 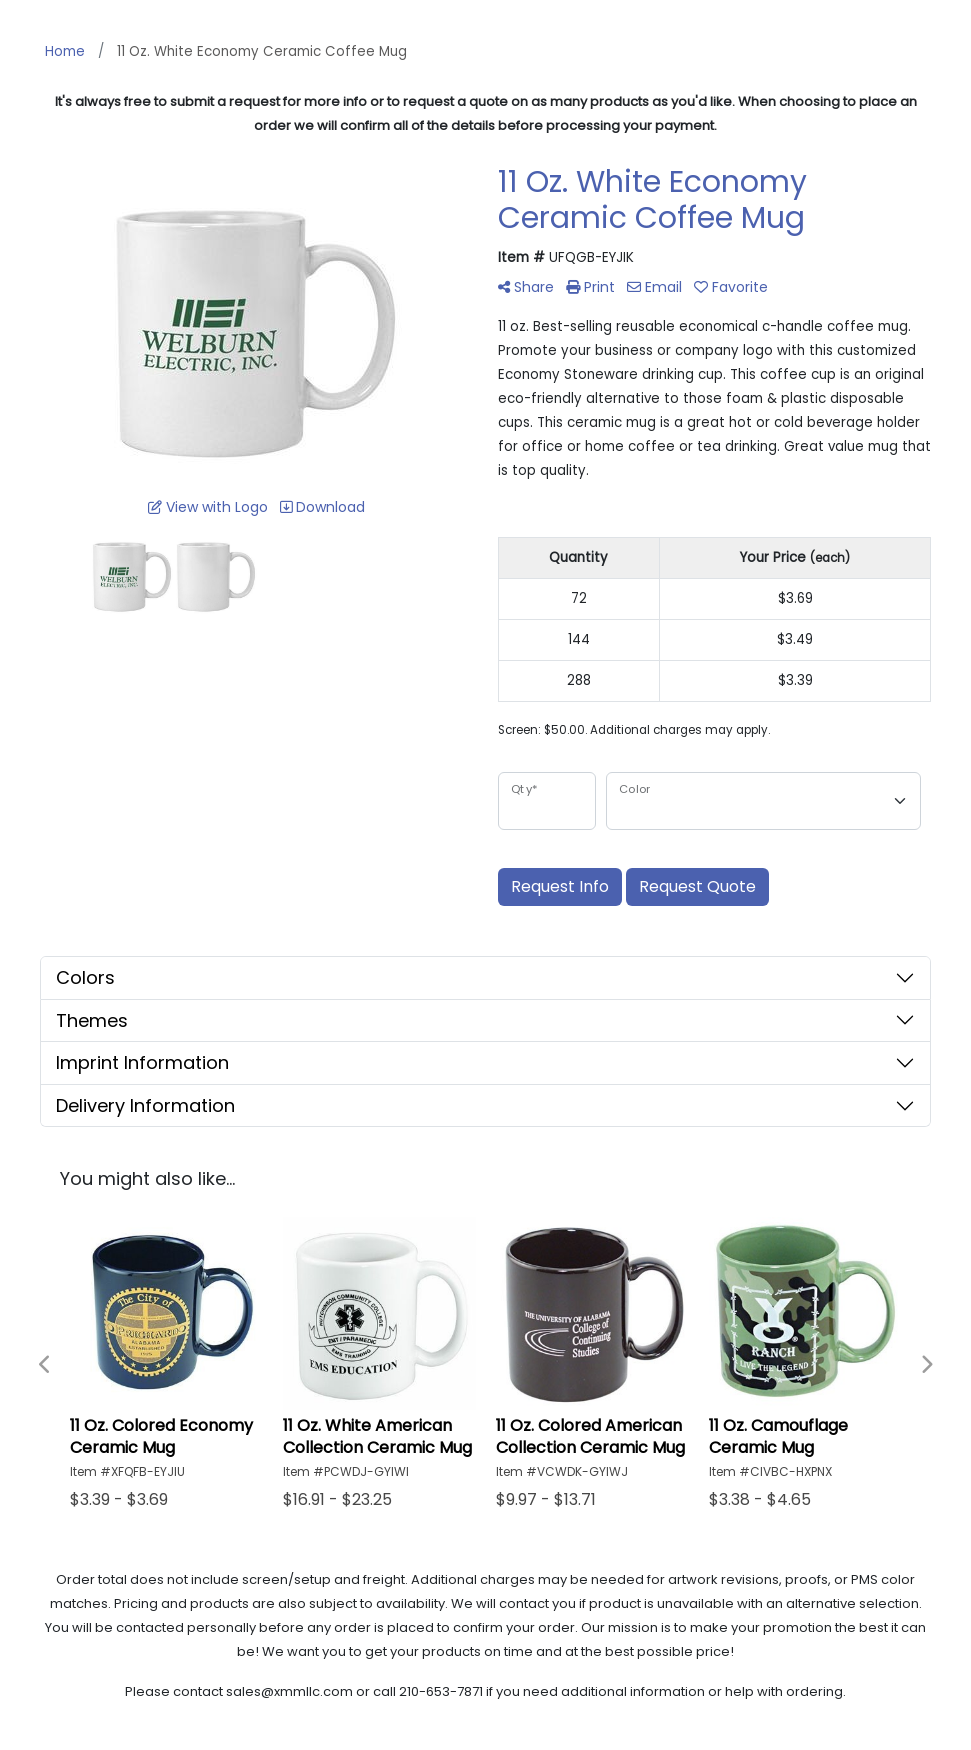 I want to click on Download, so click(x=322, y=507).